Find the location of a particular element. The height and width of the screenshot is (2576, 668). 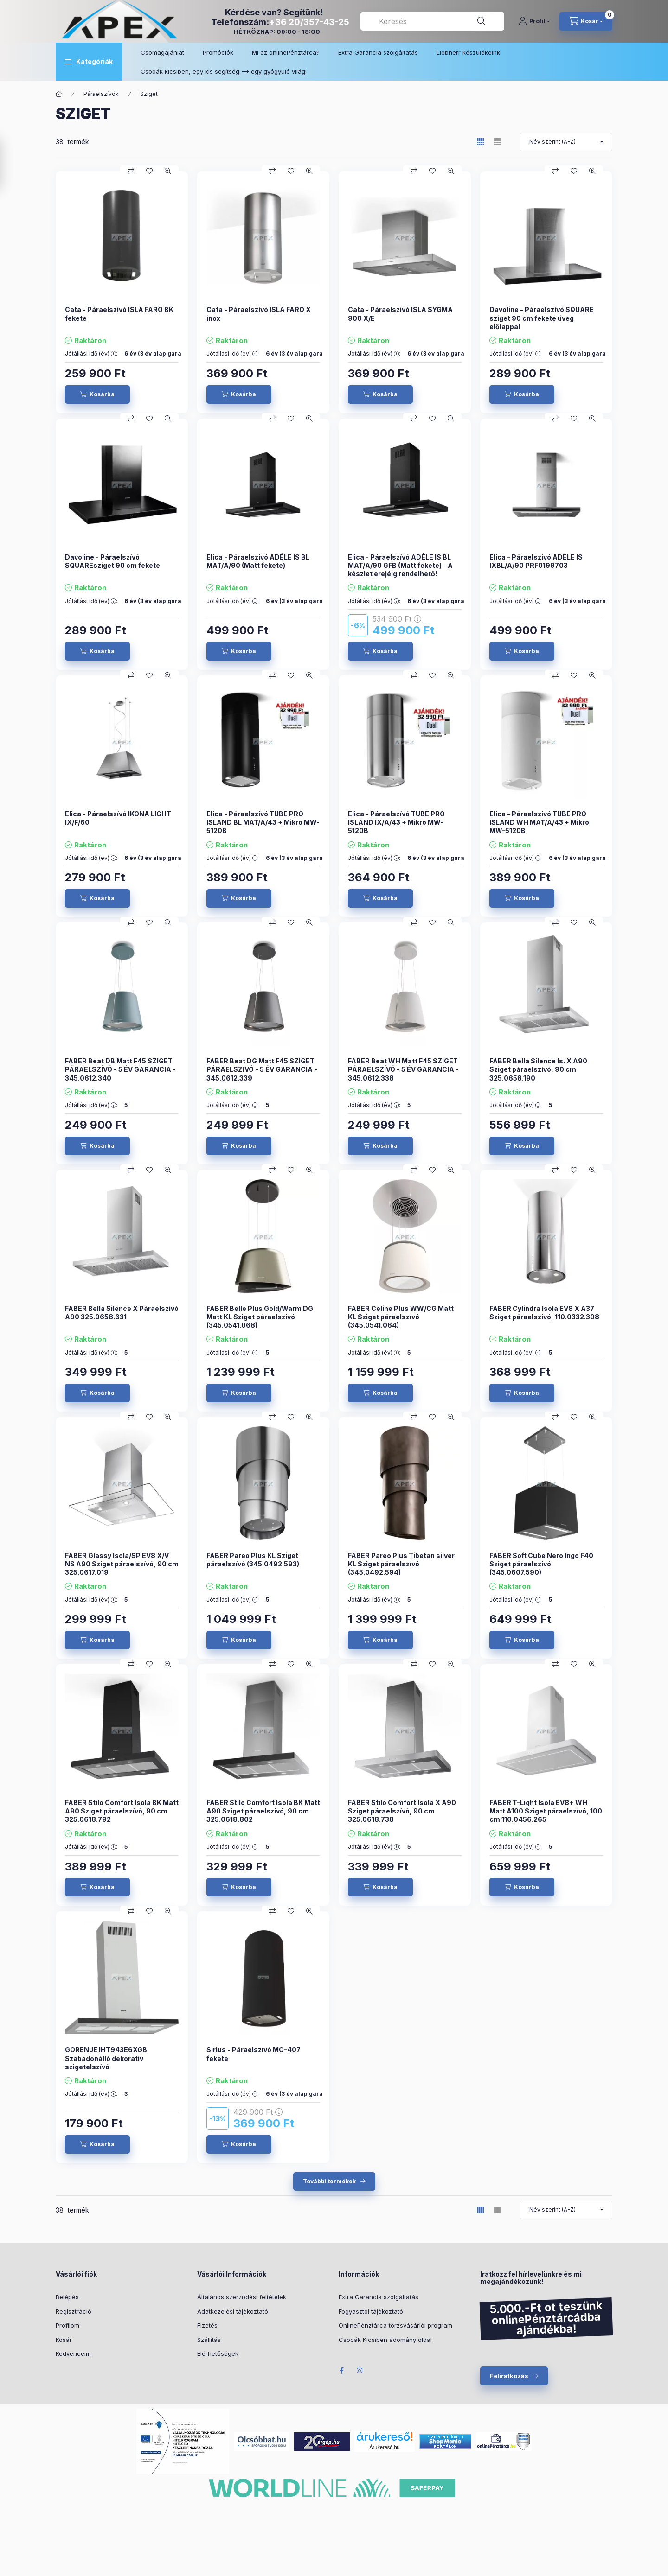

[Profil] is located at coordinates (534, 21).